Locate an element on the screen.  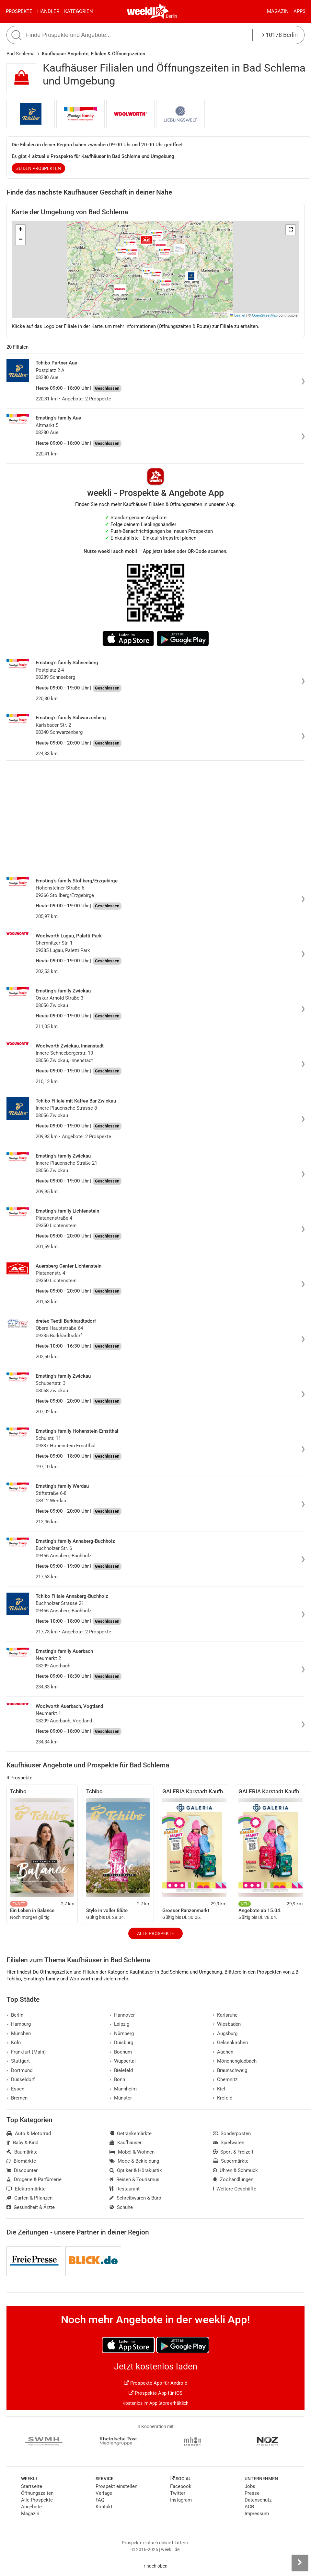
Weitere Geschäfte is located at coordinates (235, 2189).